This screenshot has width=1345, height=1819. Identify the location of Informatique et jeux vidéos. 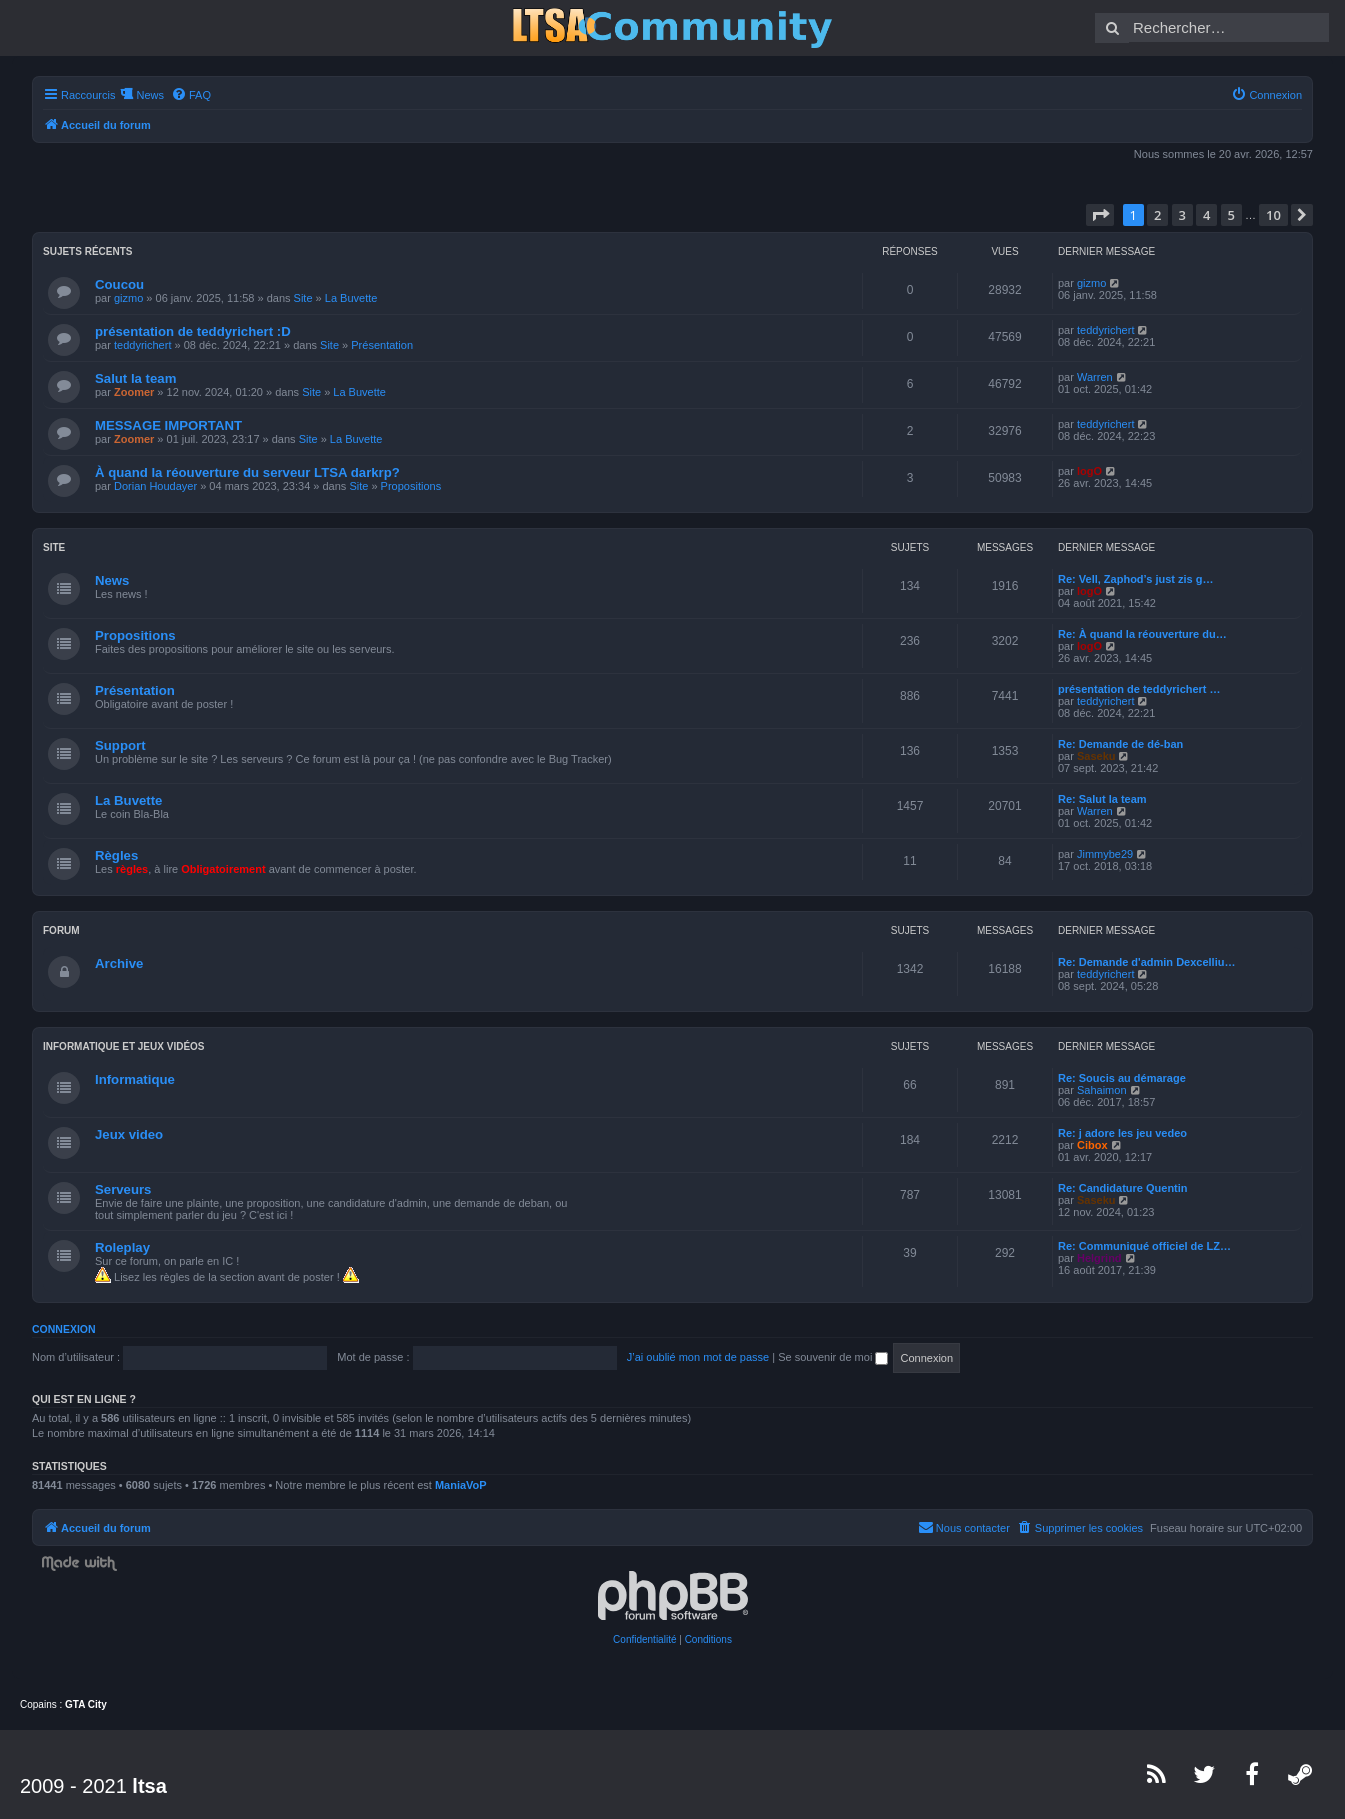
(124, 1046).